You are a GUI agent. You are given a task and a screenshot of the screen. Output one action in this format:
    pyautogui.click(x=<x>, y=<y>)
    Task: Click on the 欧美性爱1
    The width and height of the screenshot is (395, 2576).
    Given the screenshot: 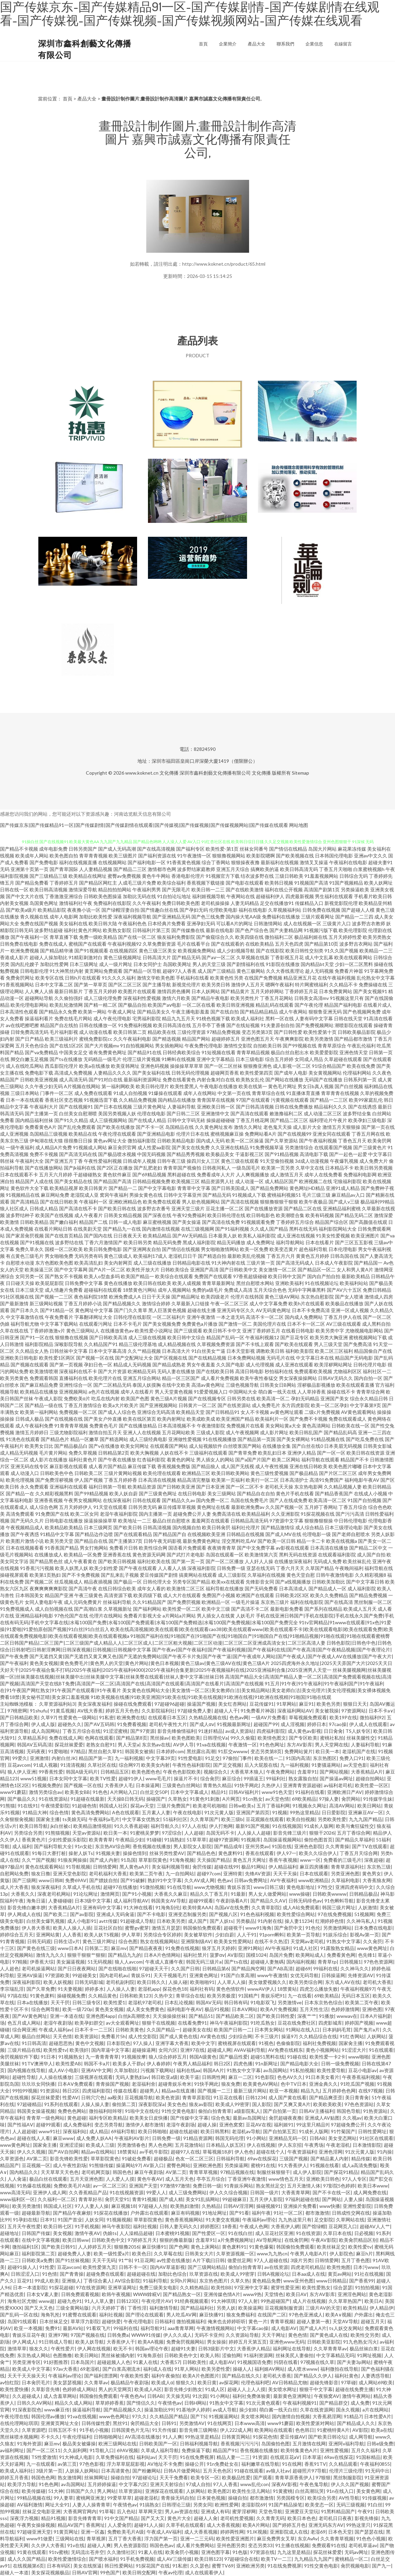 What is the action you would take?
    pyautogui.click(x=114, y=2002)
    